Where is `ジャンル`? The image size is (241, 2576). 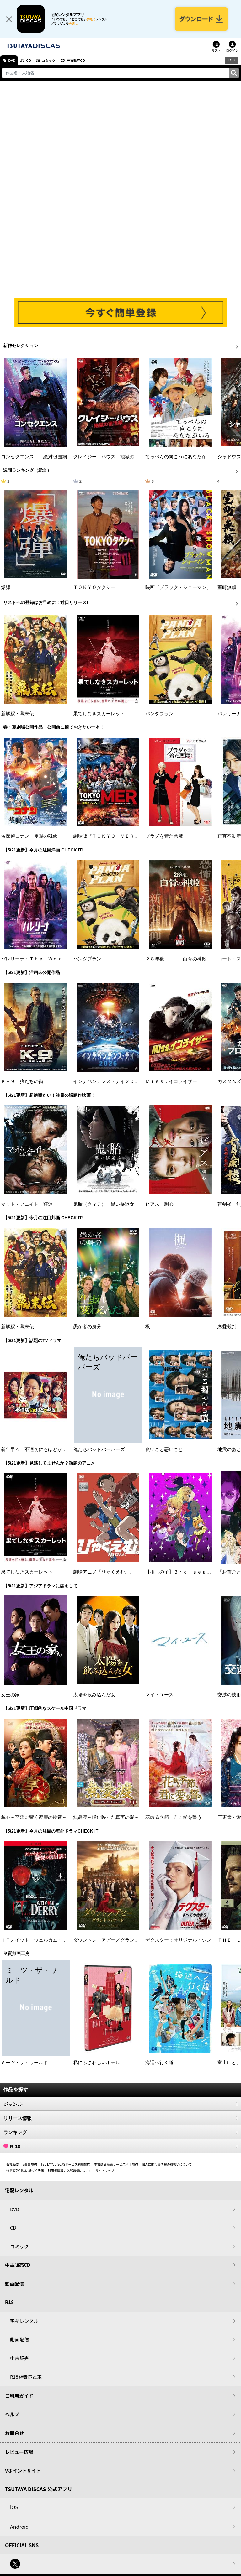 ジャンル is located at coordinates (120, 2104).